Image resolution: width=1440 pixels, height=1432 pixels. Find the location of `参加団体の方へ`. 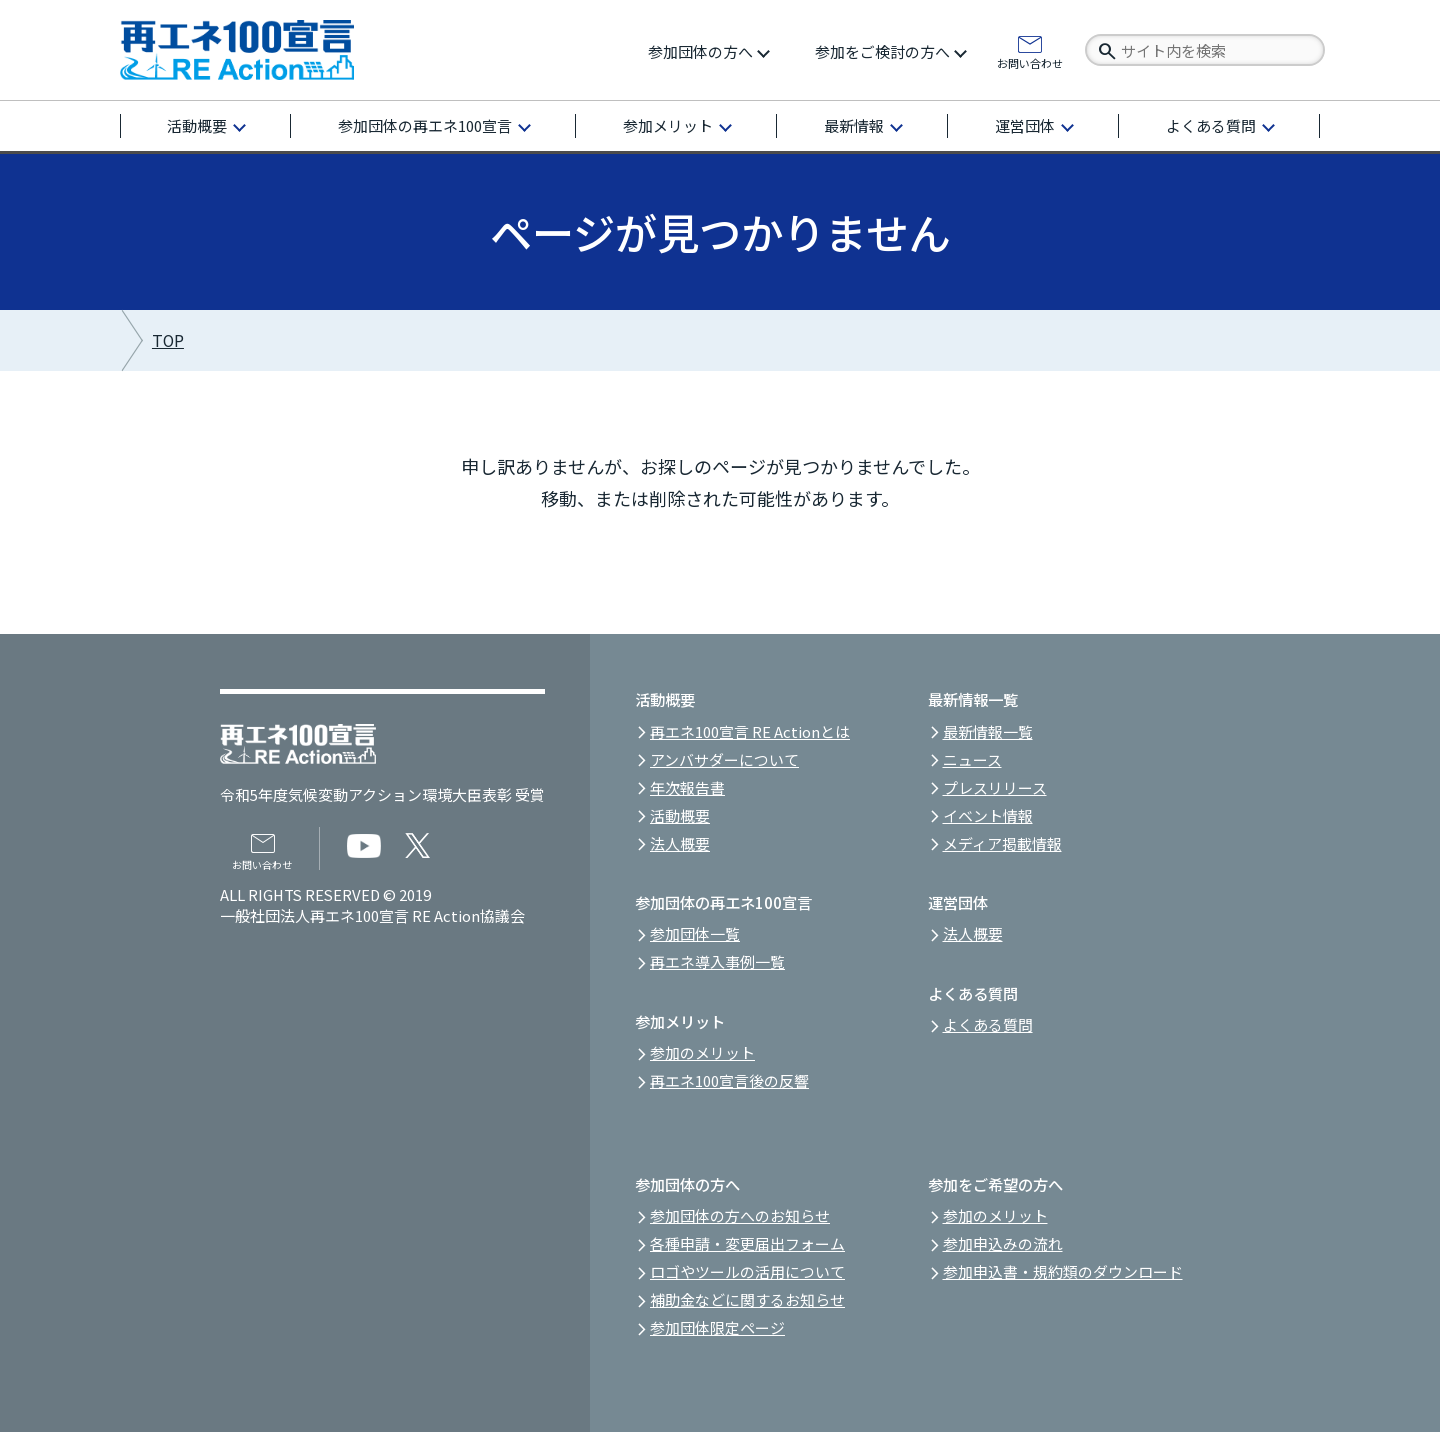

参加団体の方へ is located at coordinates (700, 51).